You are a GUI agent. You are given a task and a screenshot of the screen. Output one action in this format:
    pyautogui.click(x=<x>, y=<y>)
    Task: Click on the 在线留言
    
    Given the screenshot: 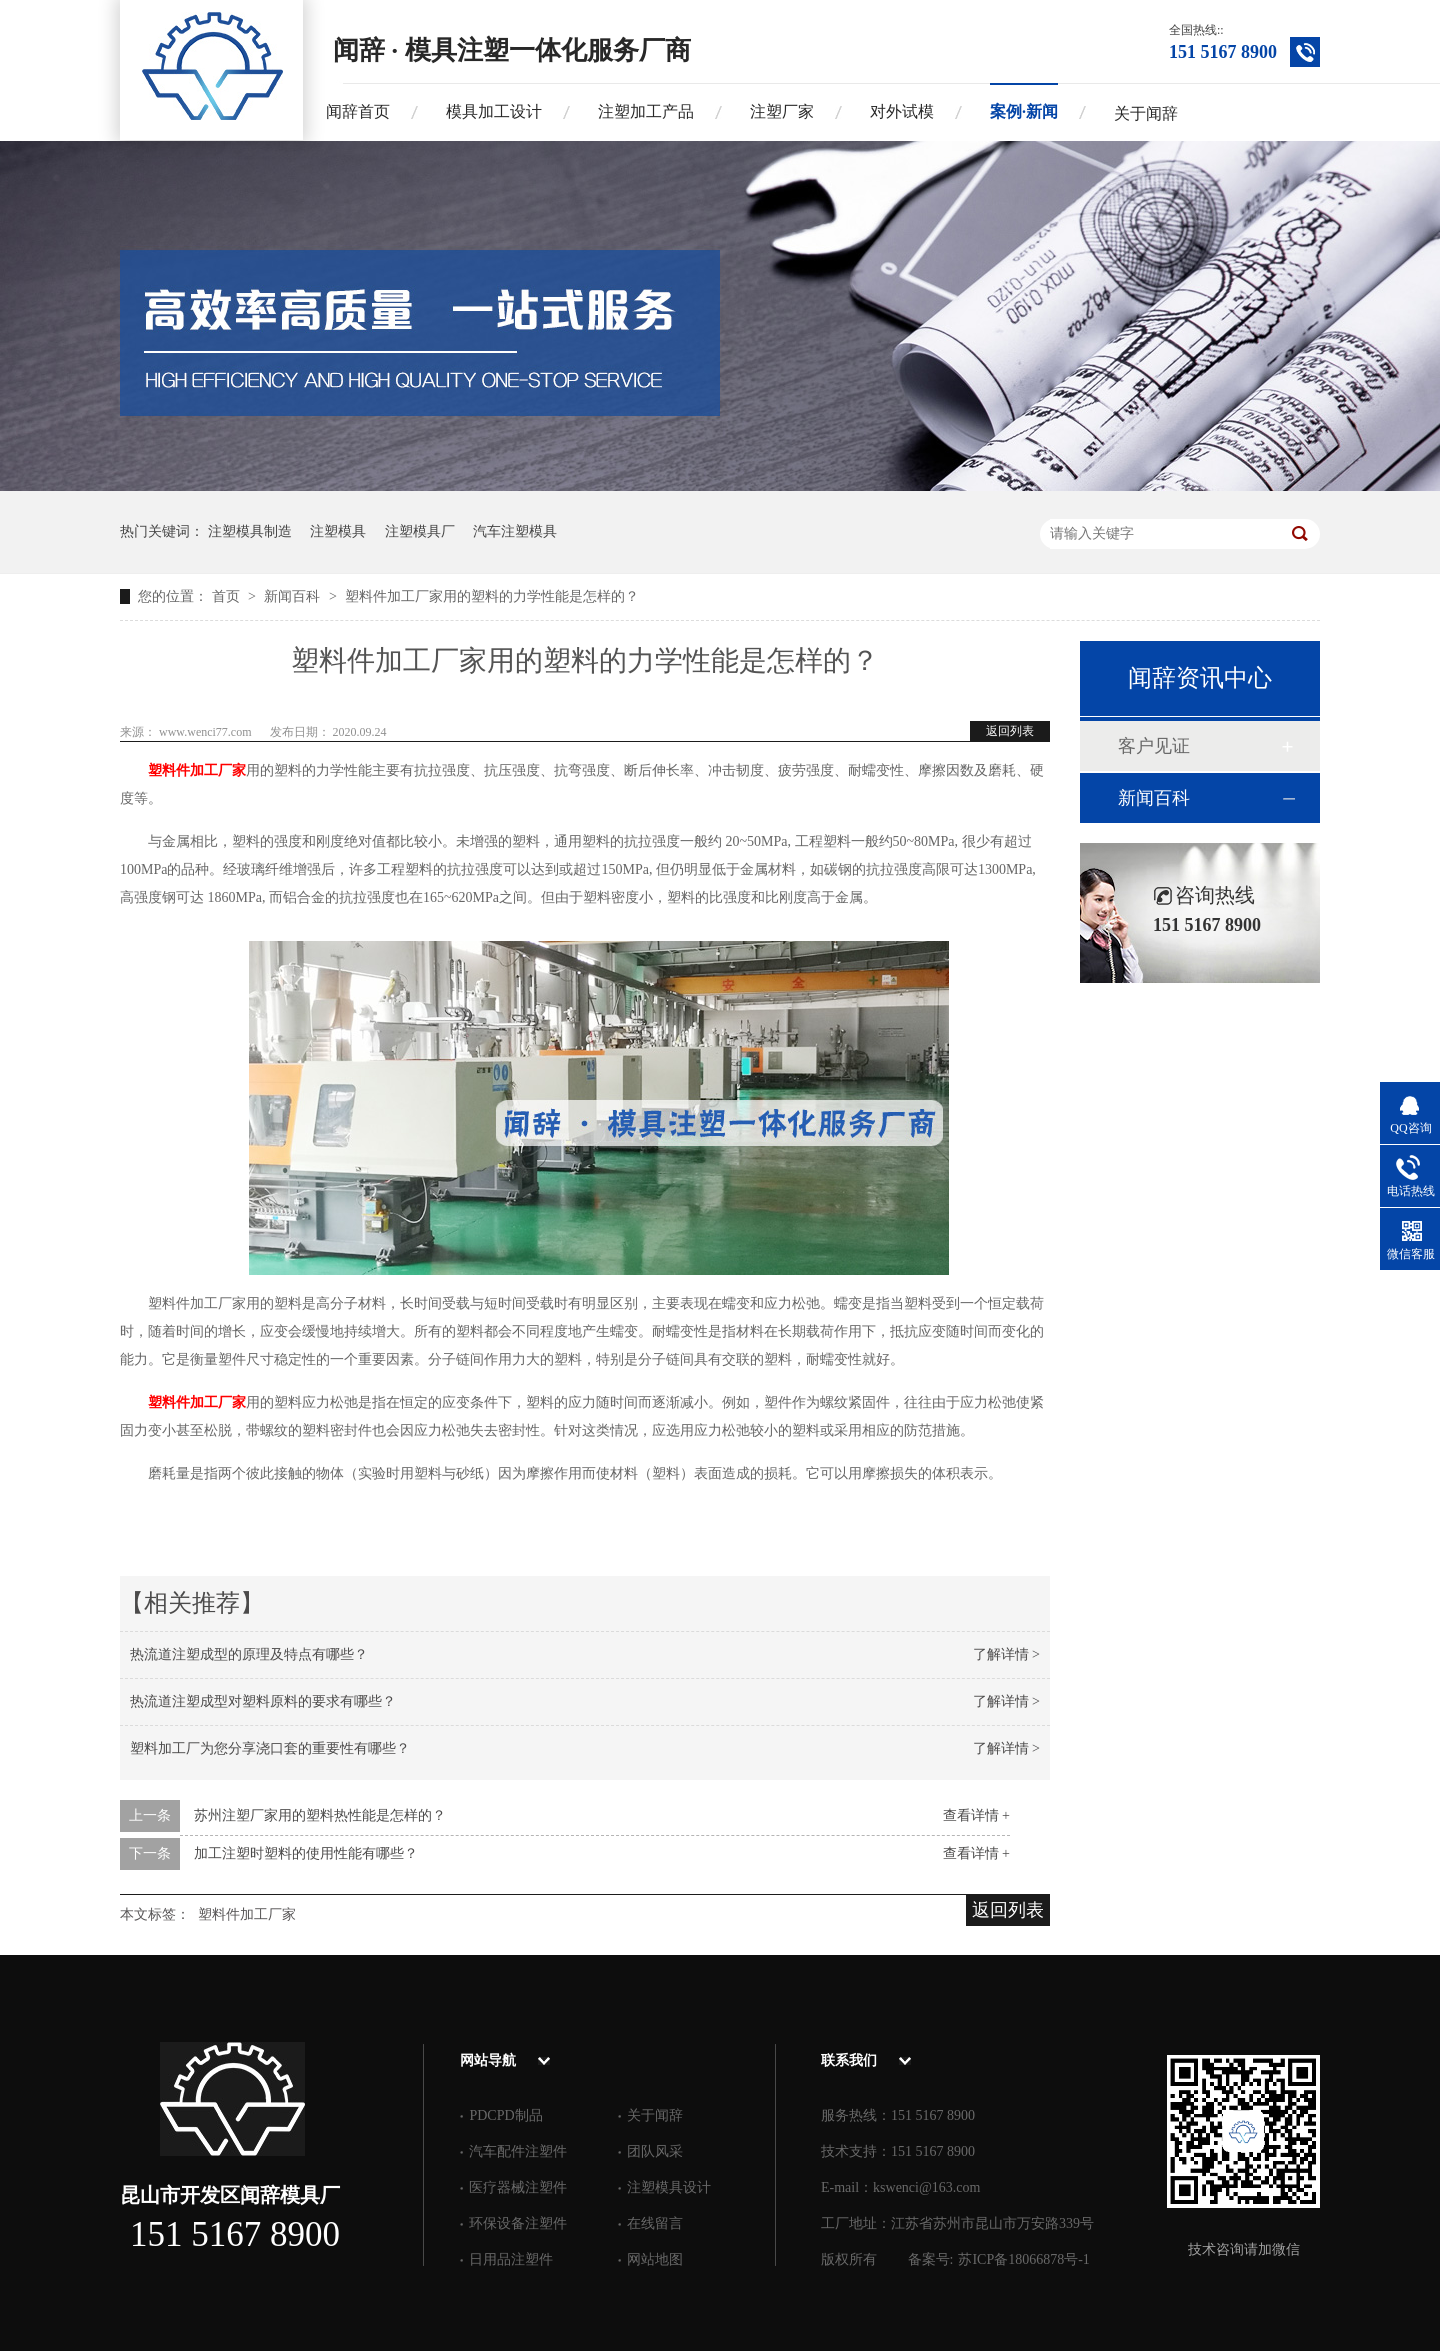 What is the action you would take?
    pyautogui.click(x=655, y=2223)
    